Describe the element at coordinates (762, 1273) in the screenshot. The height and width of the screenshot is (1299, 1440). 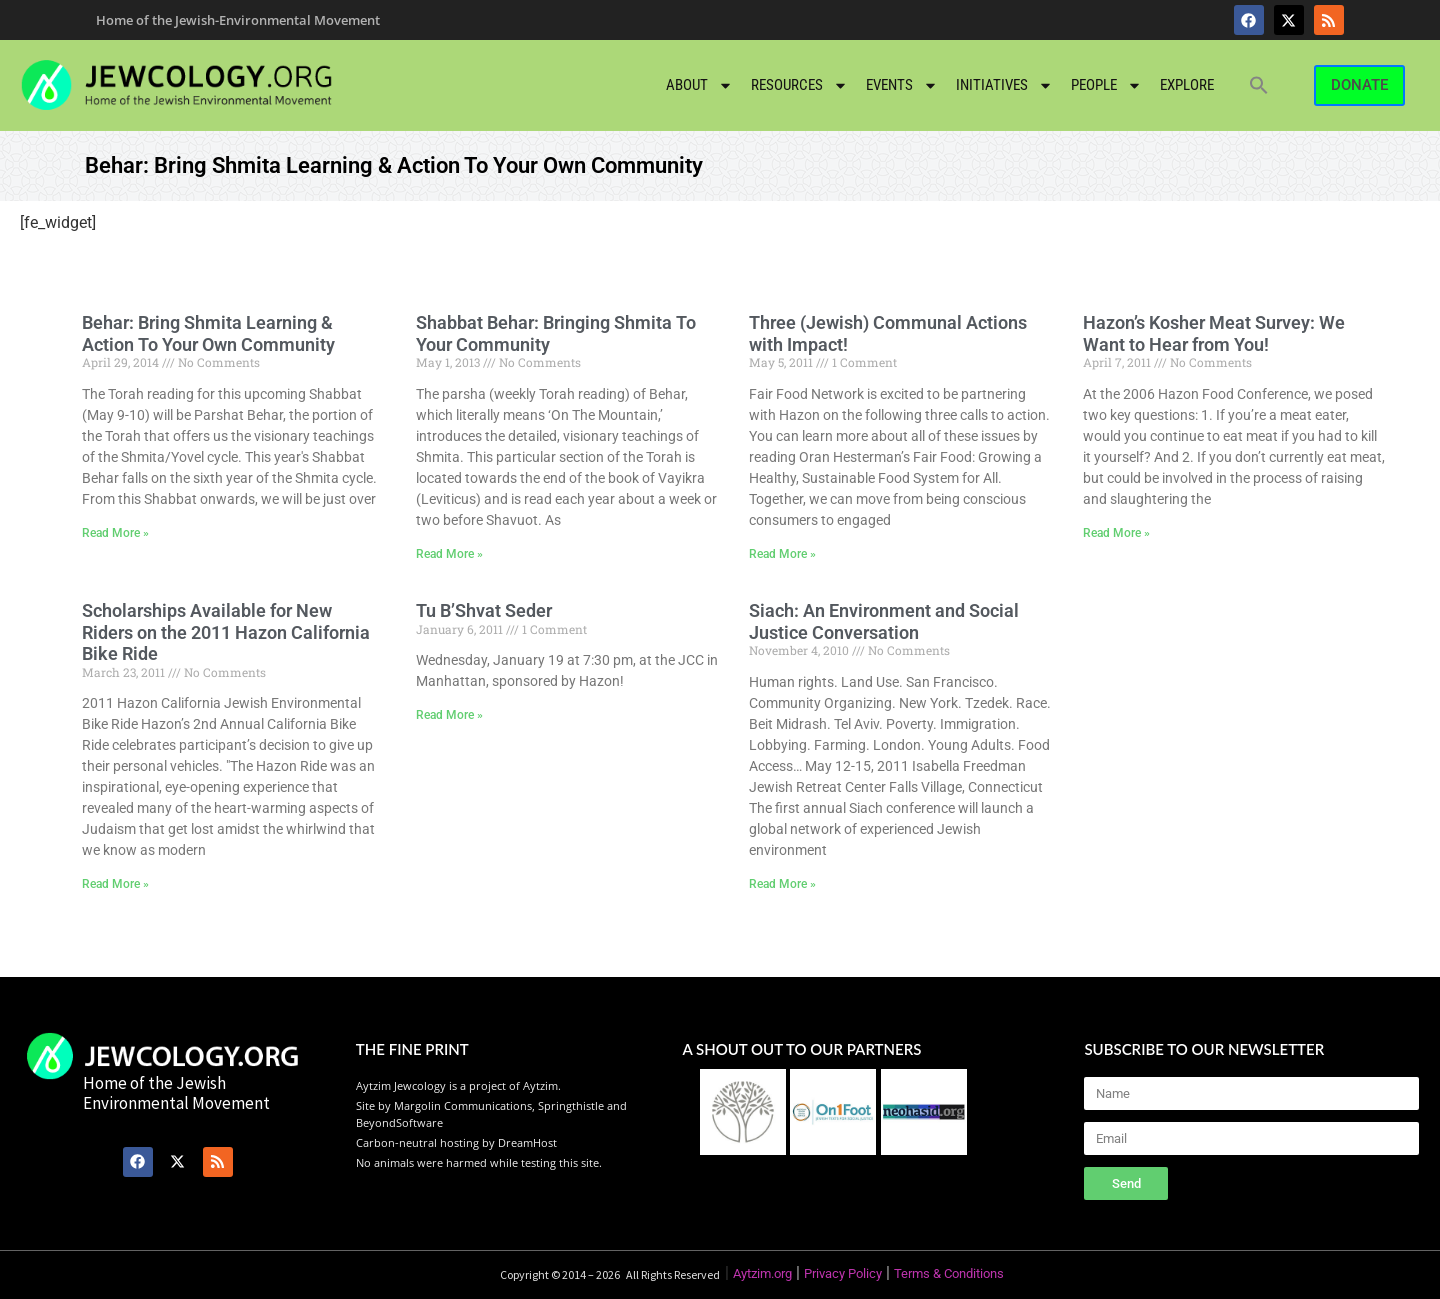
I see `Aytzim.org` at that location.